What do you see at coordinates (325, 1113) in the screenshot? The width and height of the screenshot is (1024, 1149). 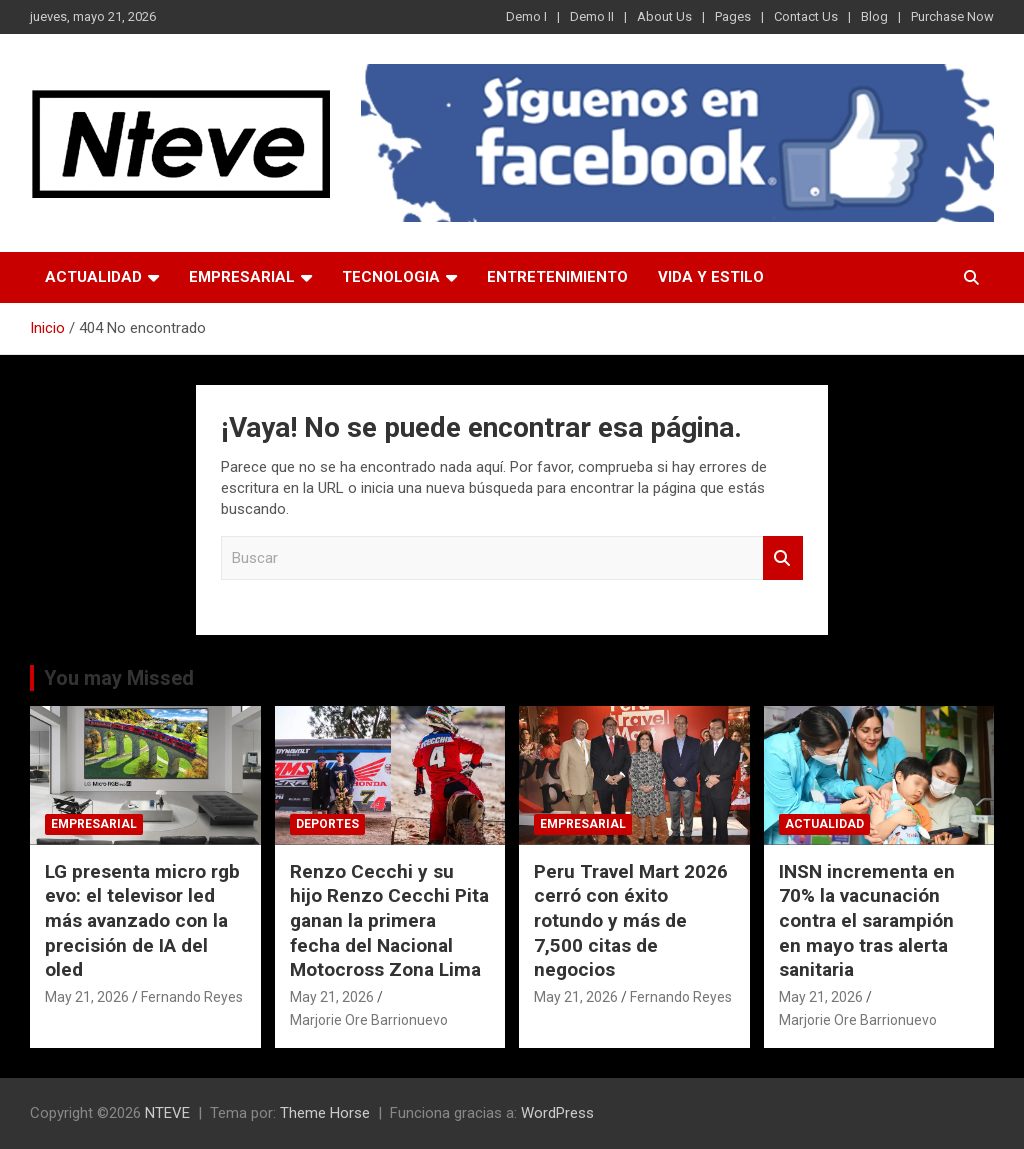 I see `Theme Horse` at bounding box center [325, 1113].